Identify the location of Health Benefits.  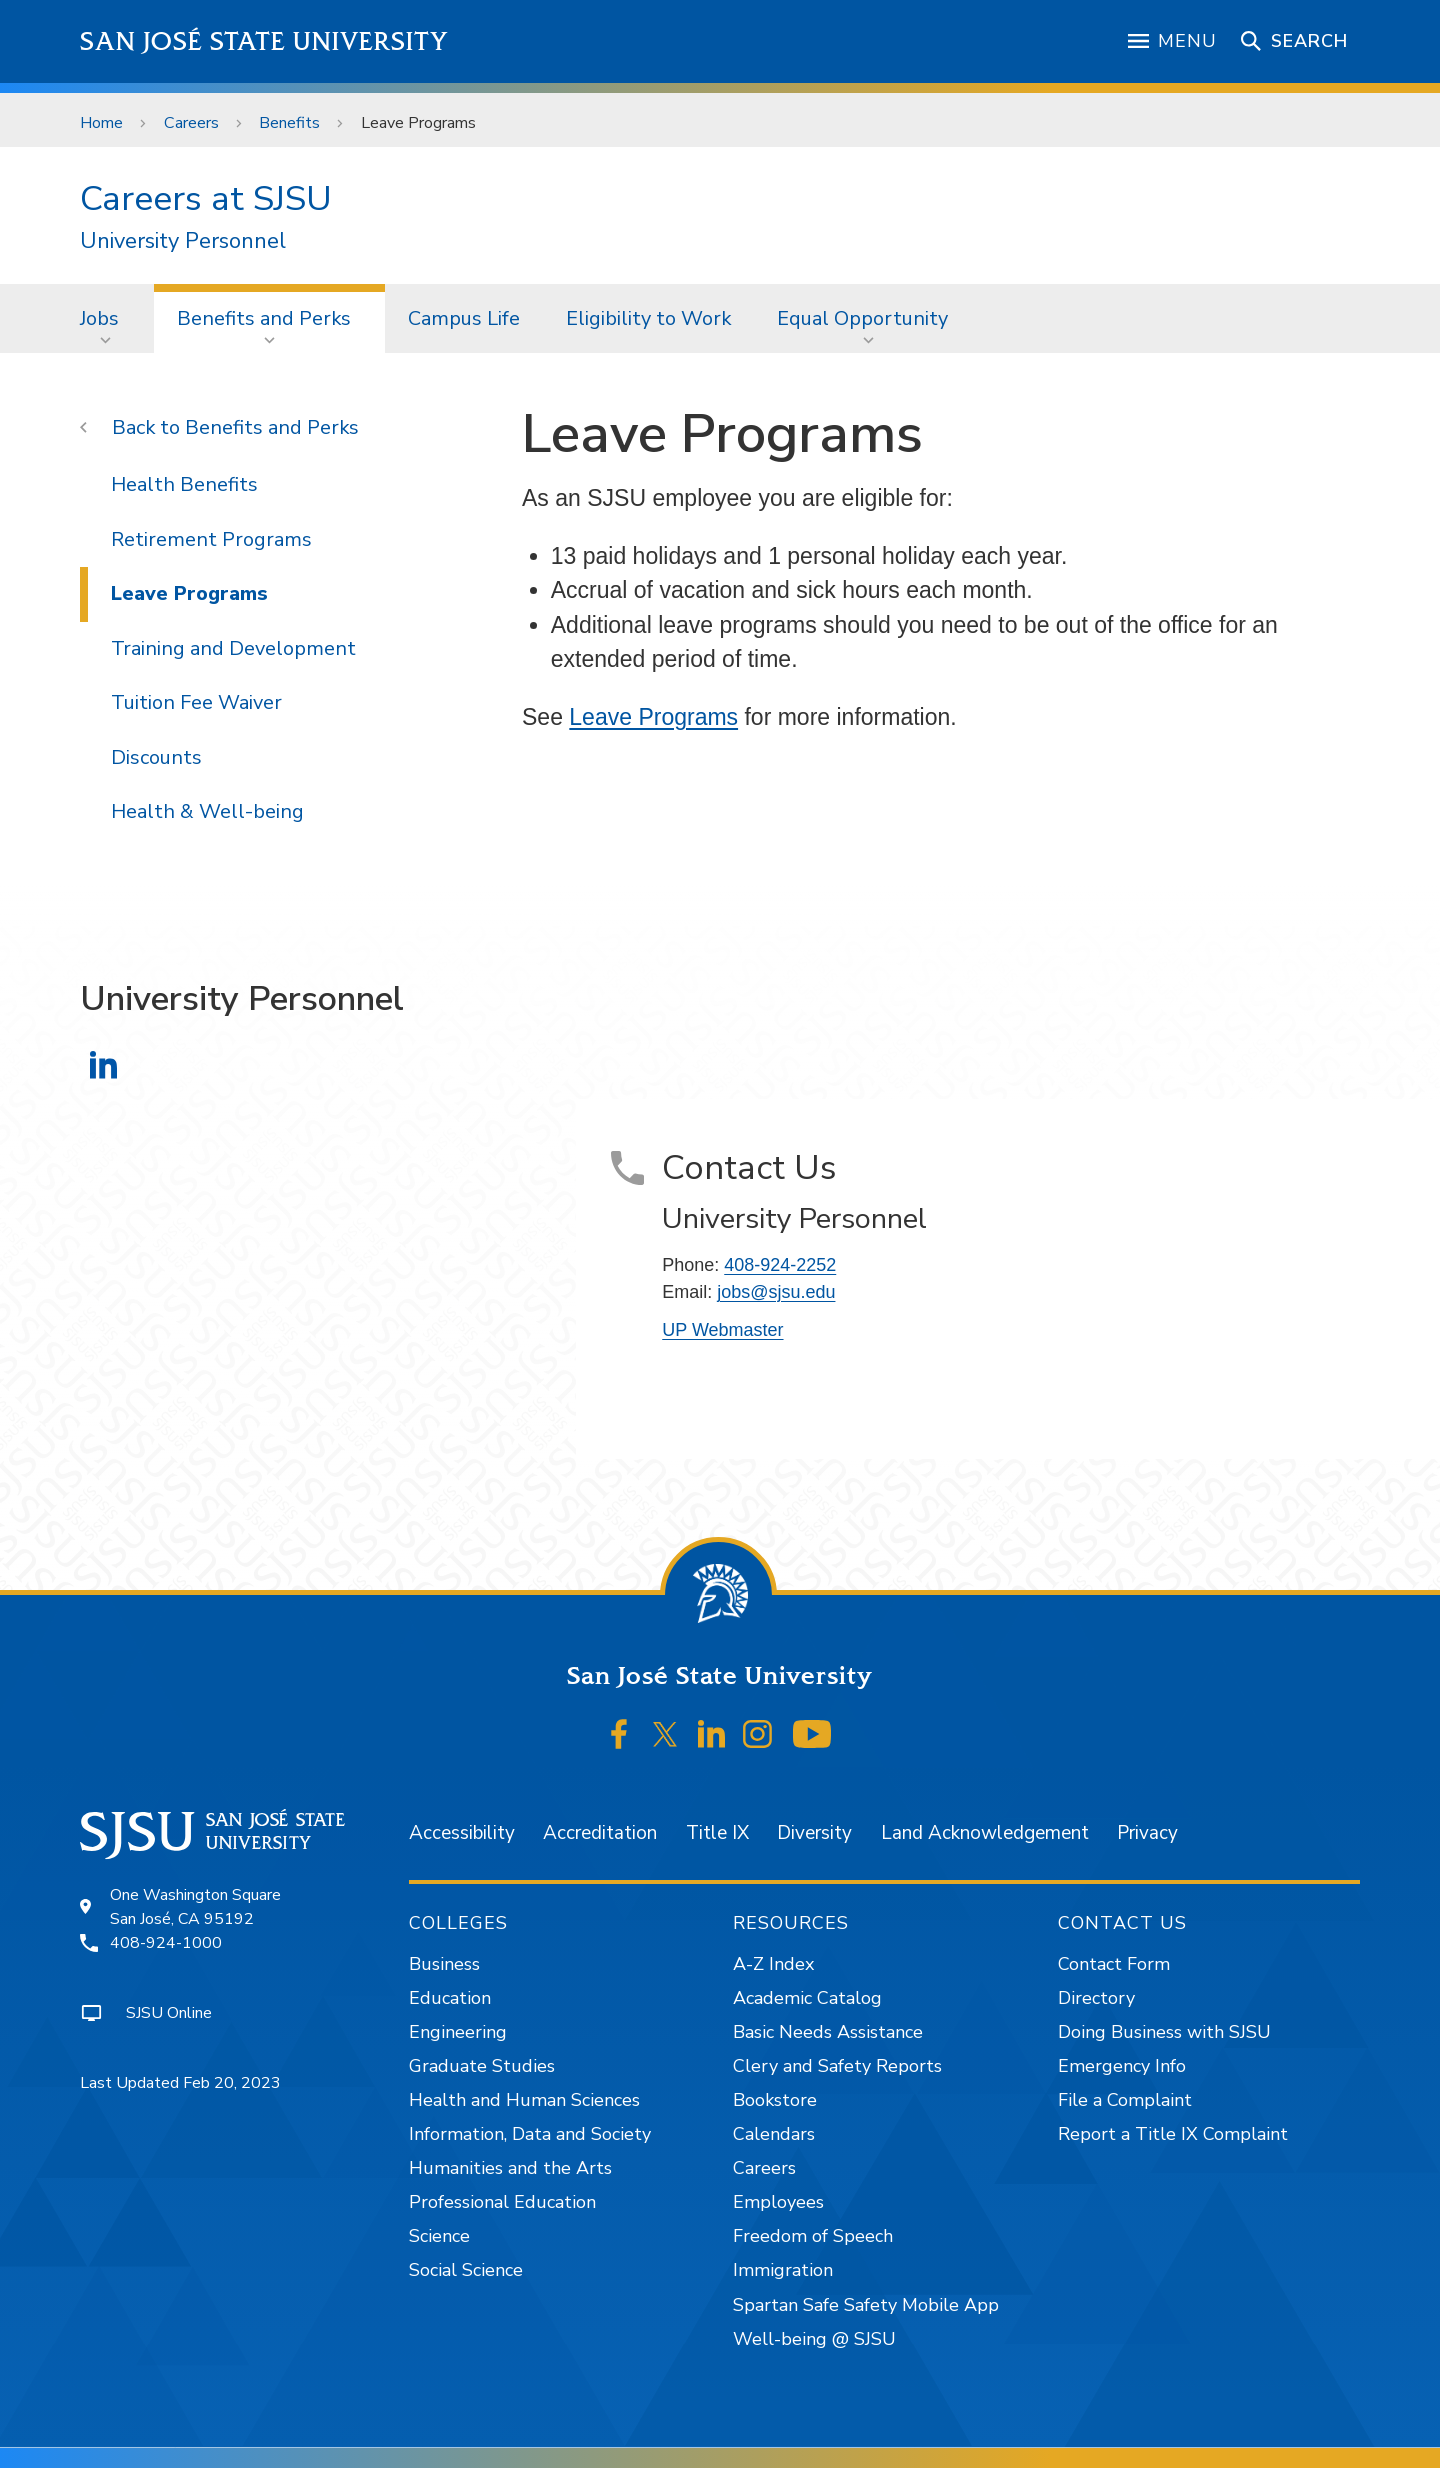
(184, 484).